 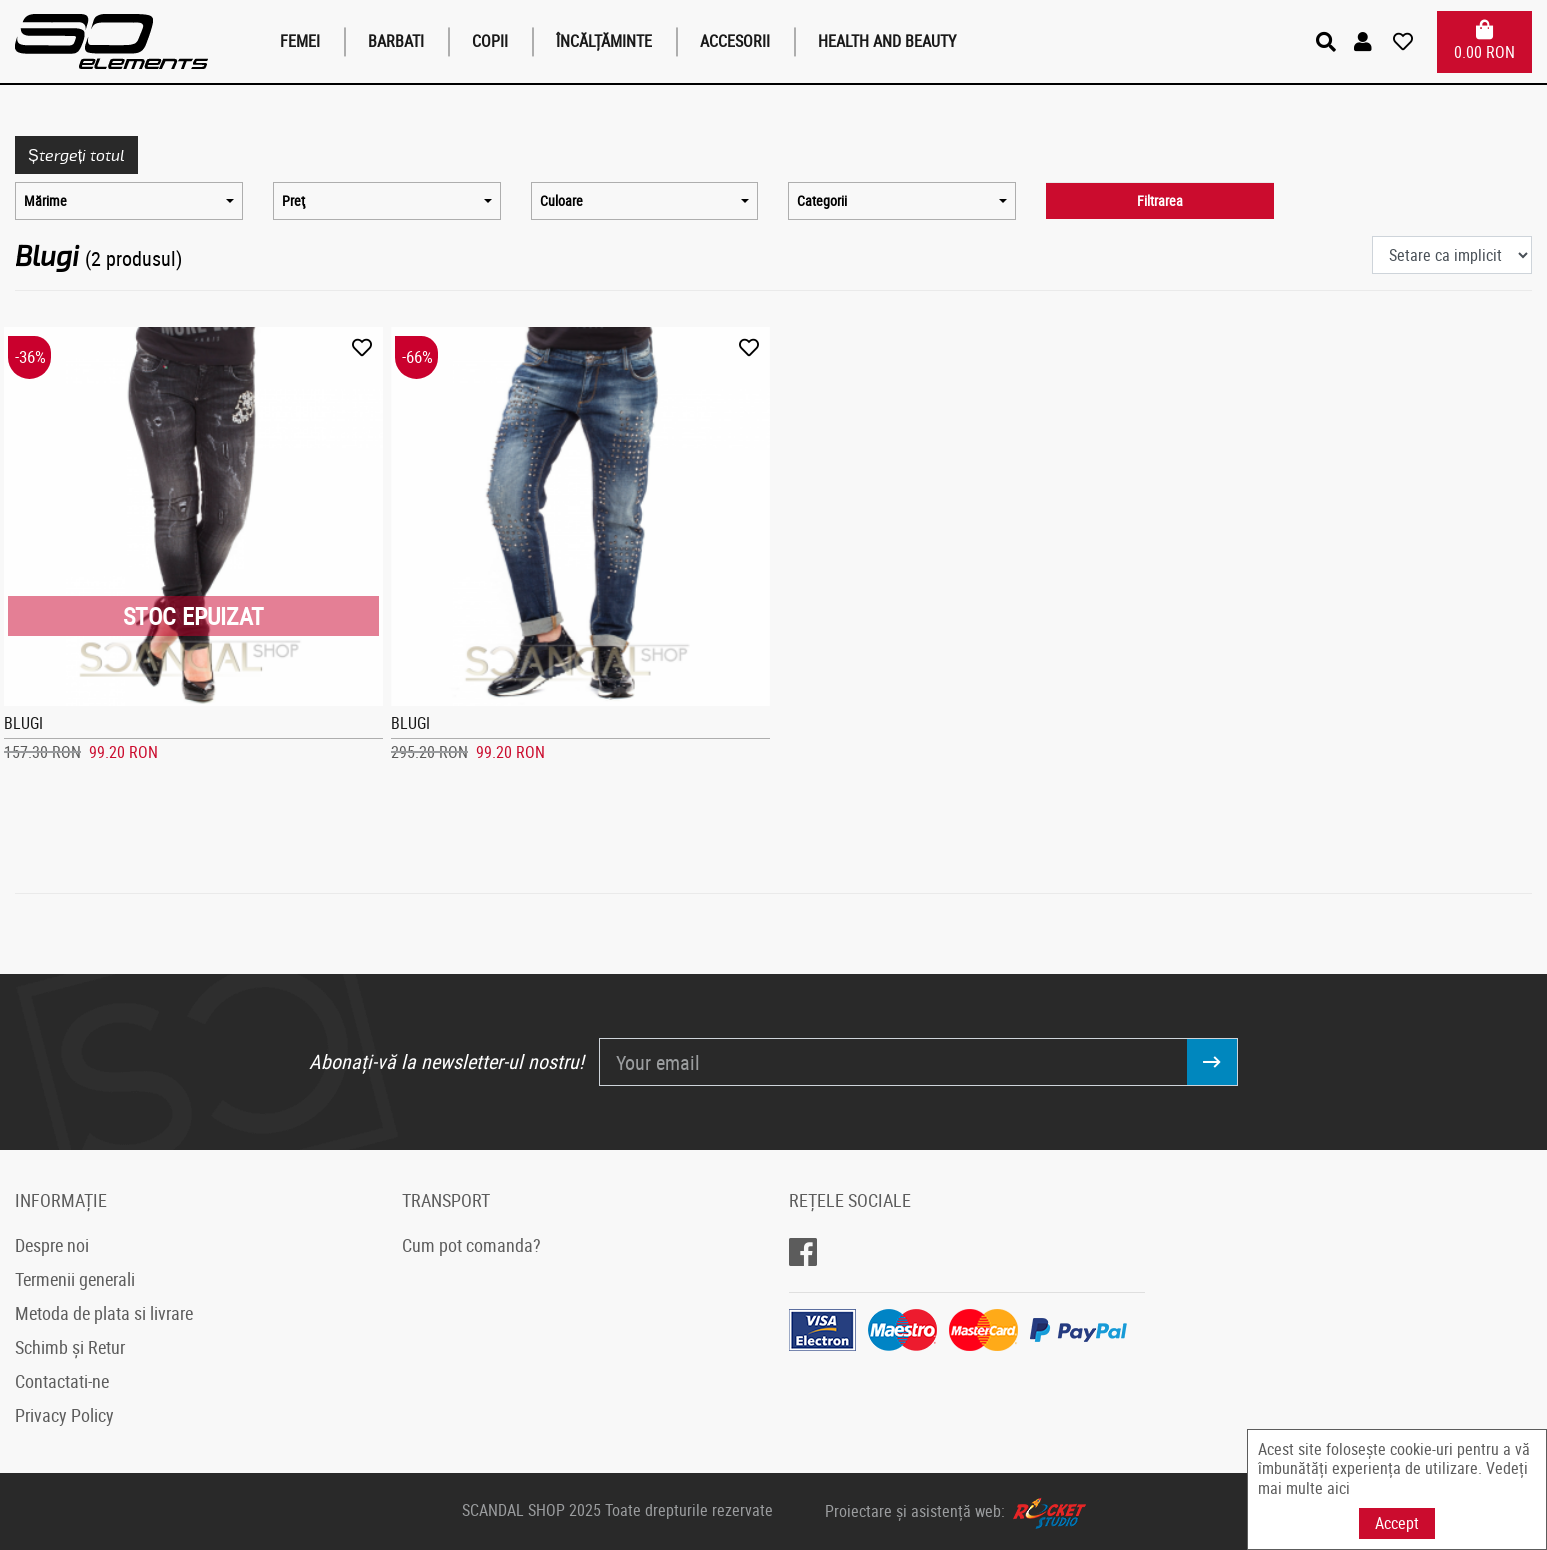 What do you see at coordinates (300, 41) in the screenshot?
I see `Femei [button]` at bounding box center [300, 41].